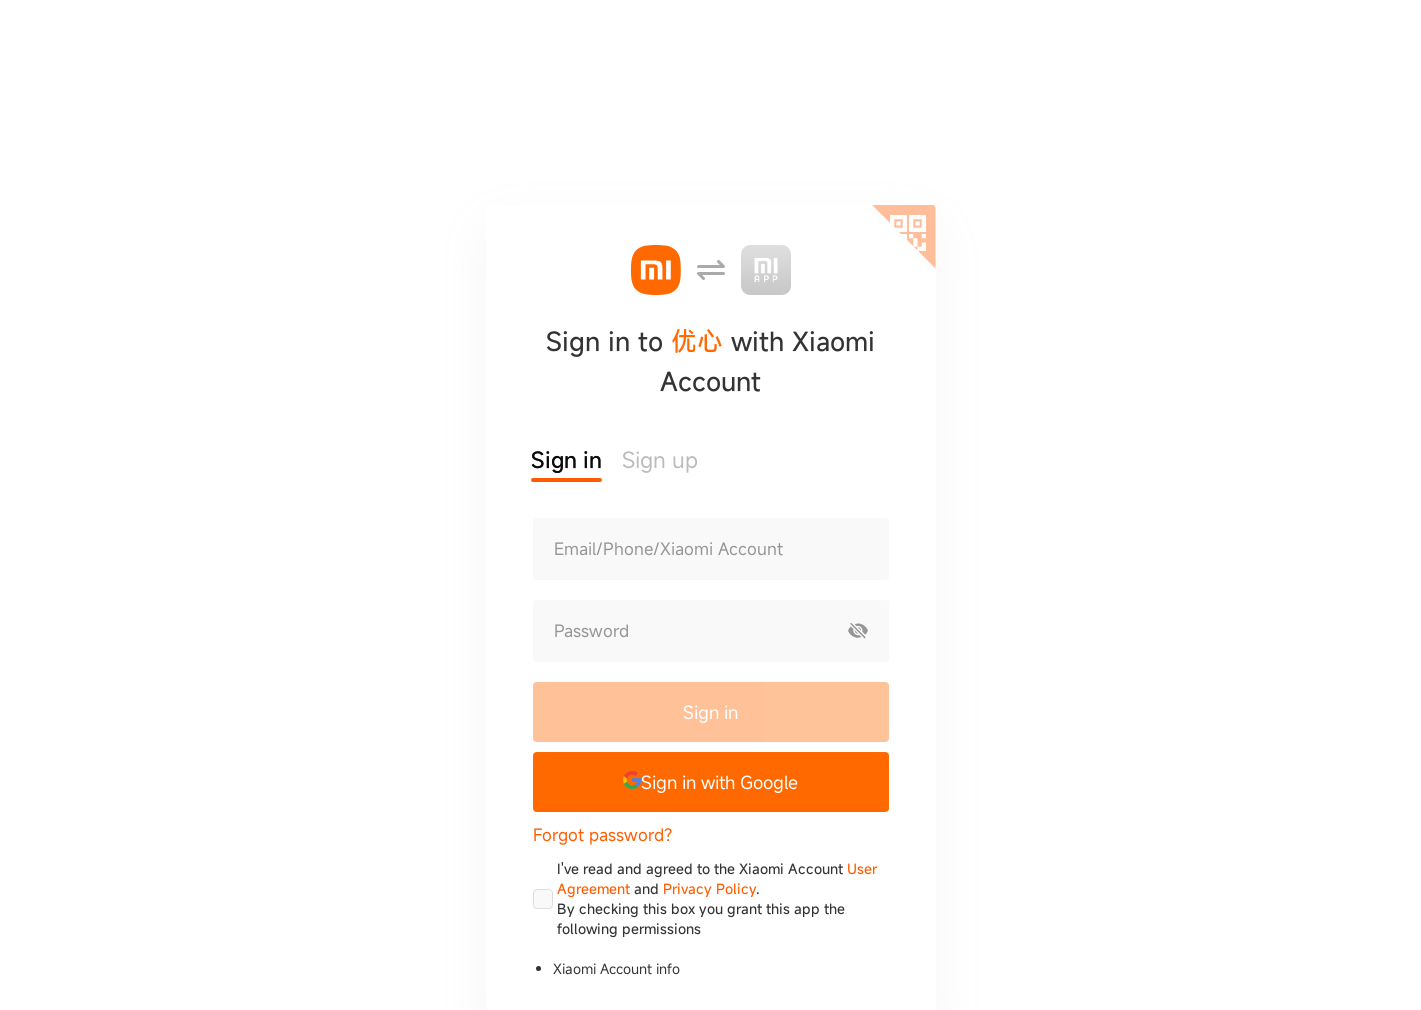 Image resolution: width=1421 pixels, height=1010 pixels. Describe the element at coordinates (709, 888) in the screenshot. I see `Privacy Policy` at that location.